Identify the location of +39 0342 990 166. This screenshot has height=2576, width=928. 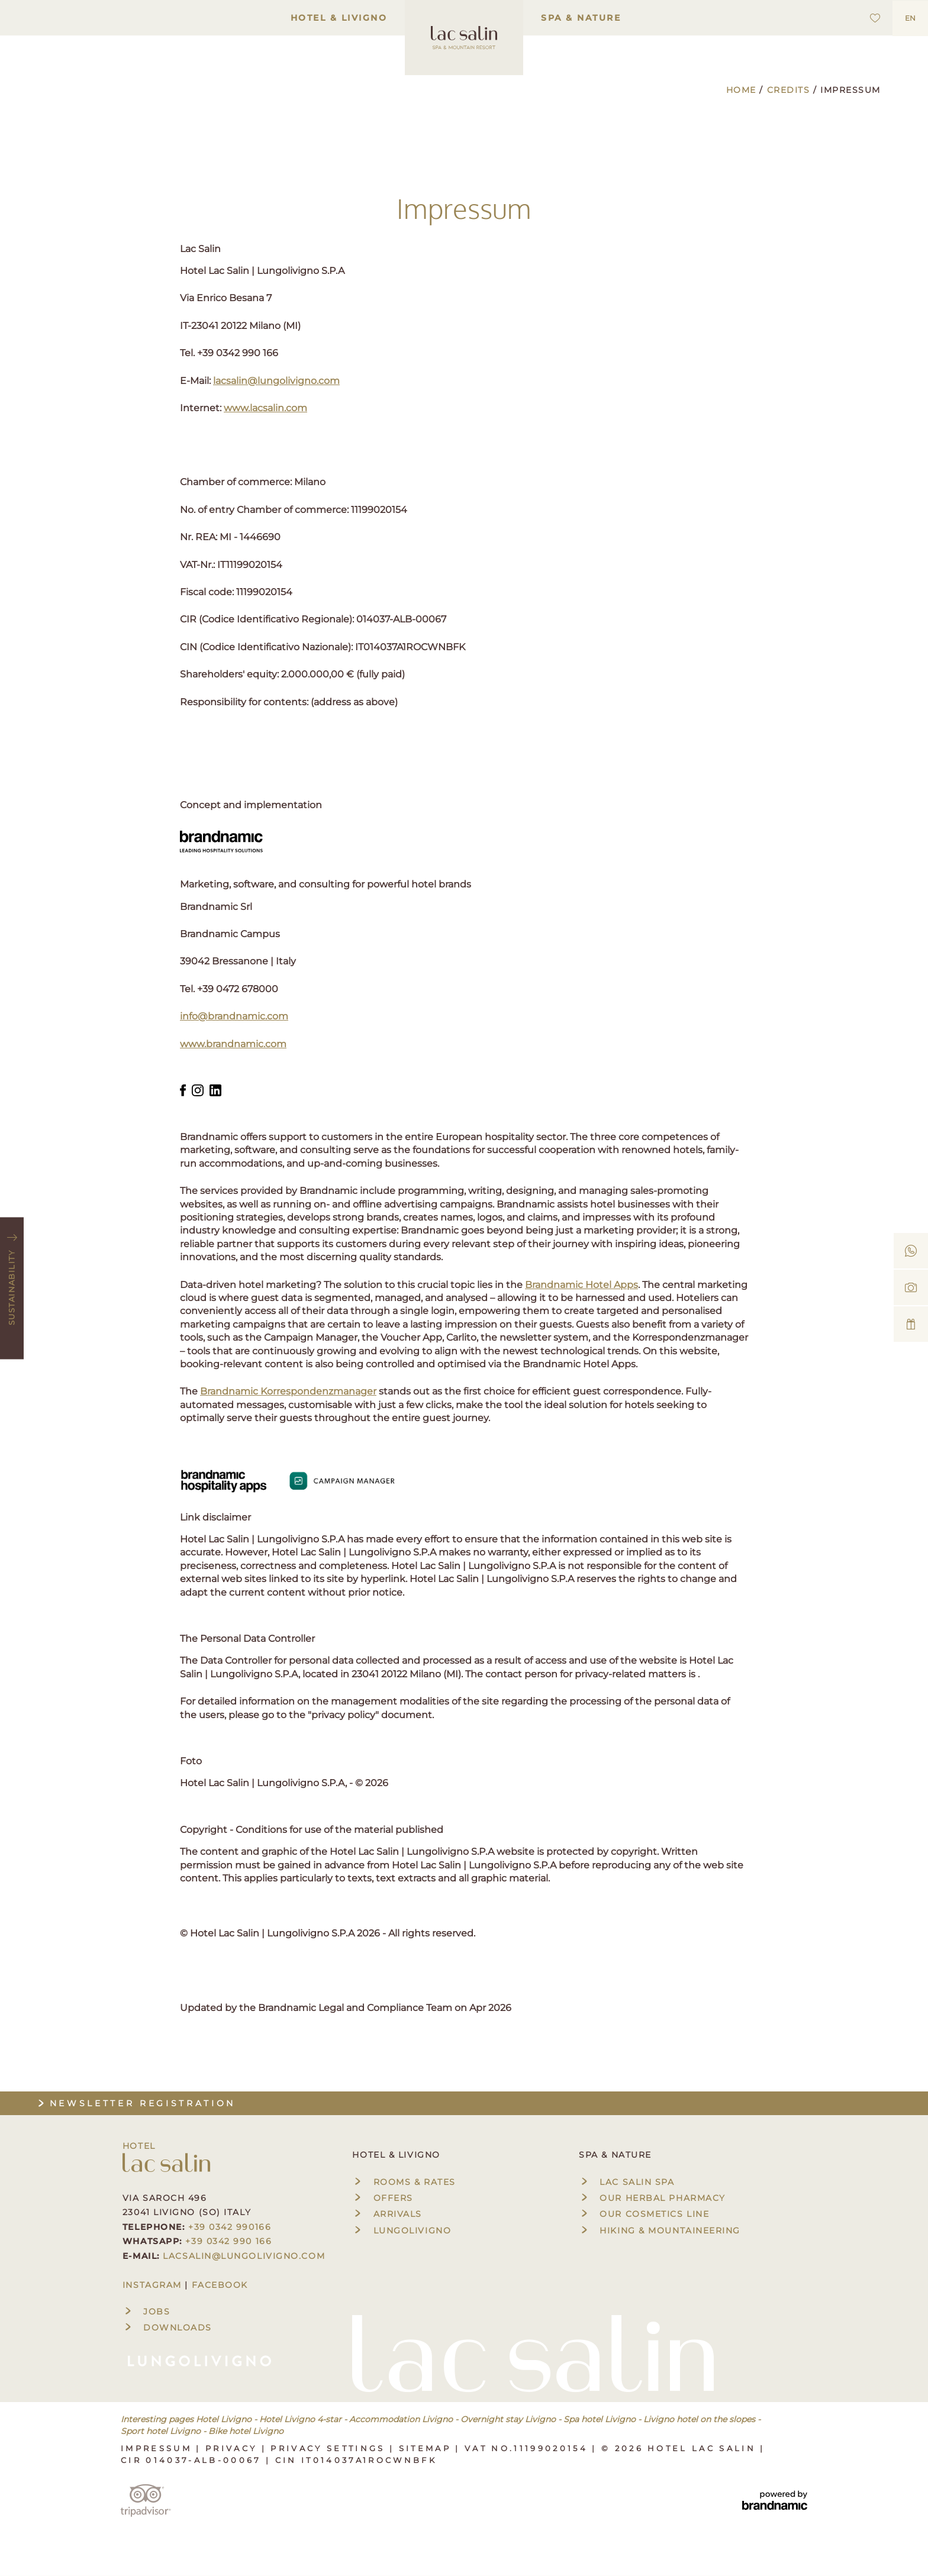
(228, 2241).